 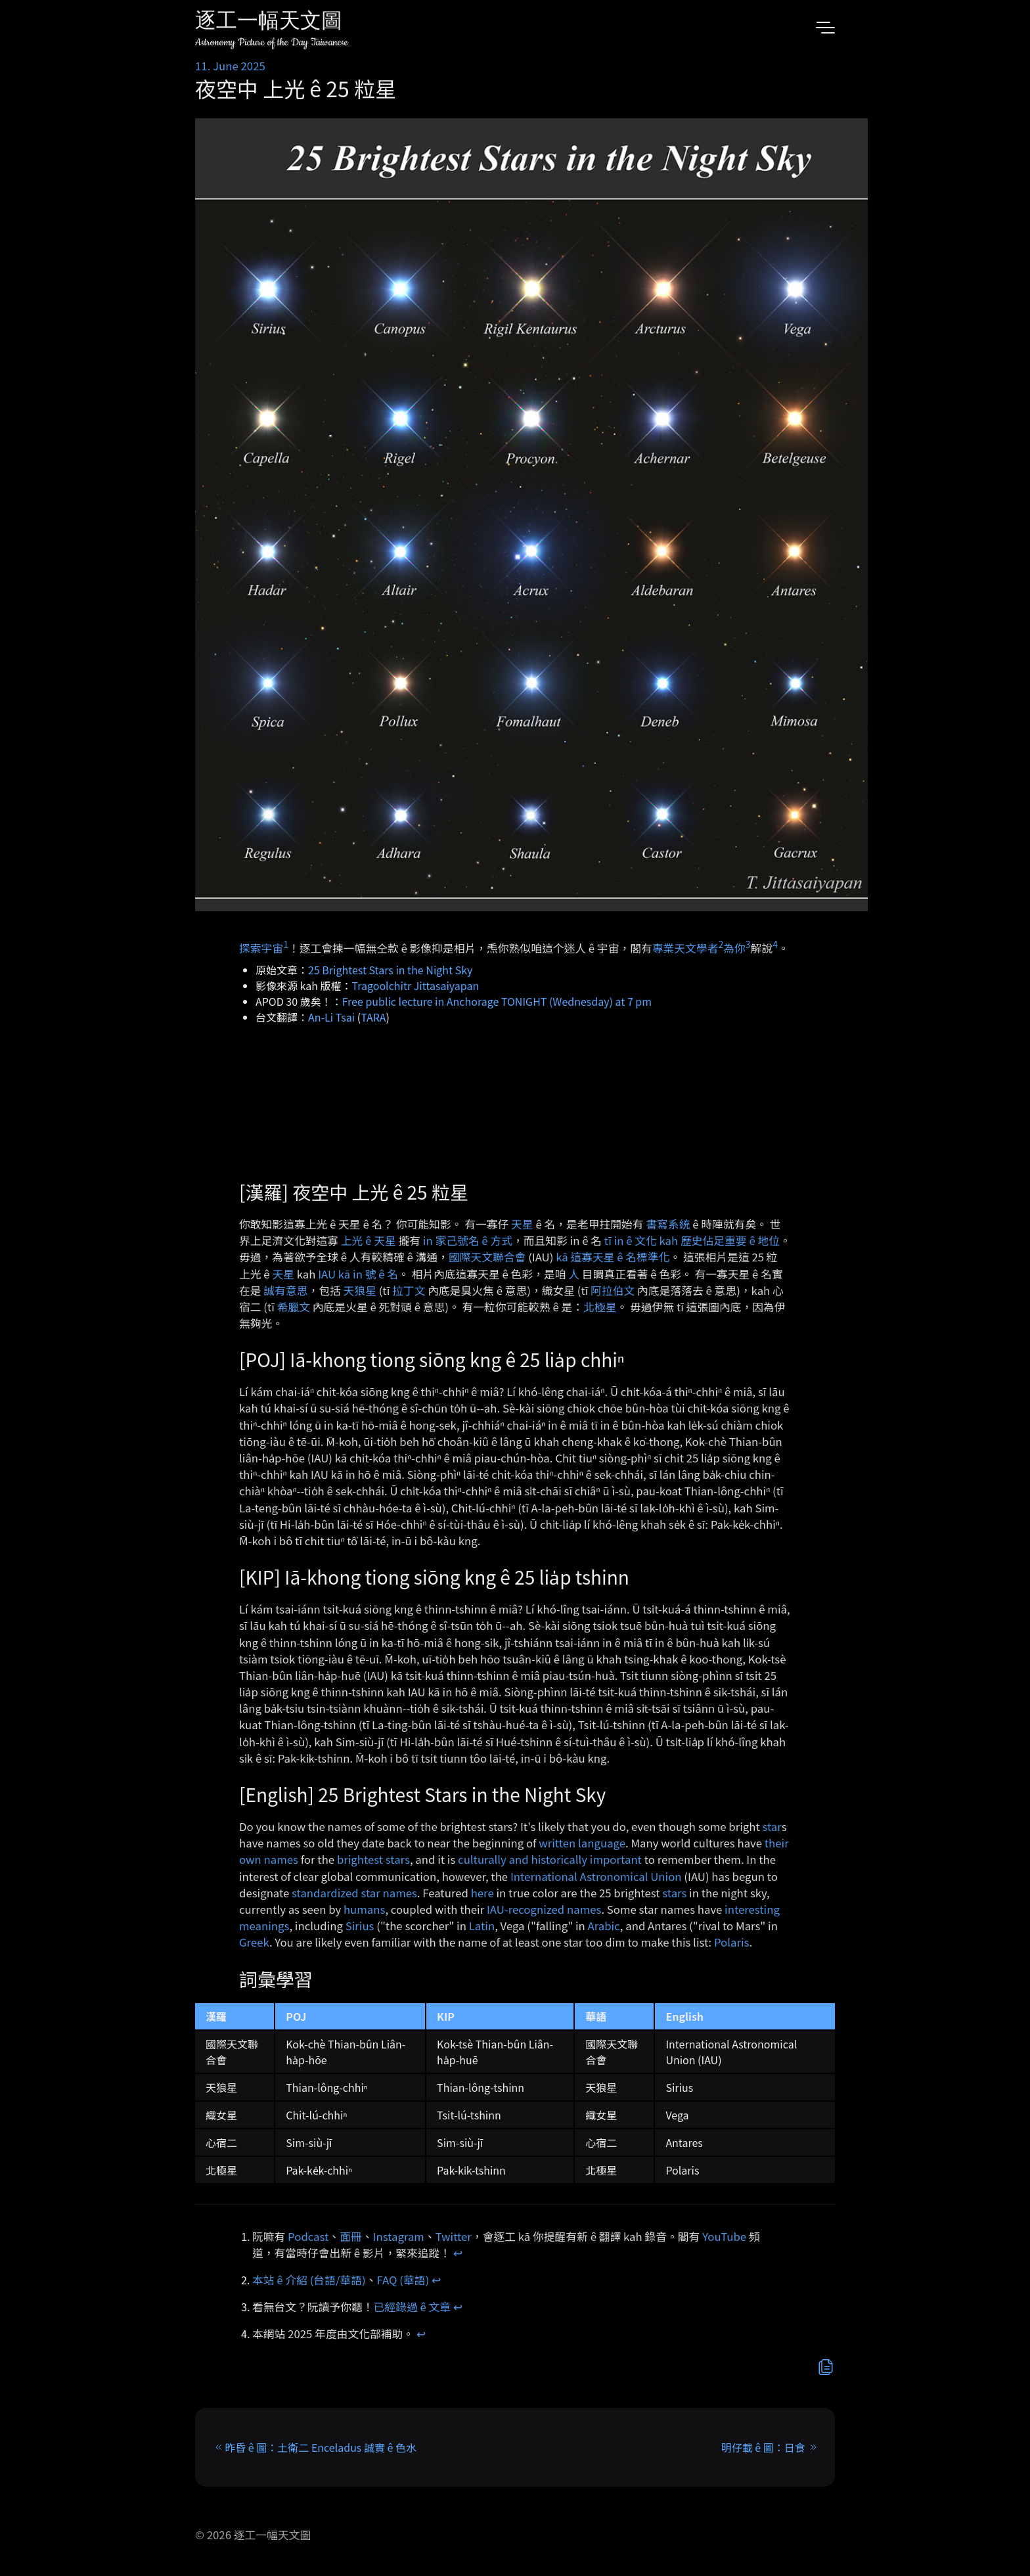 I want to click on 2 [doc-noteref], so click(x=720, y=944).